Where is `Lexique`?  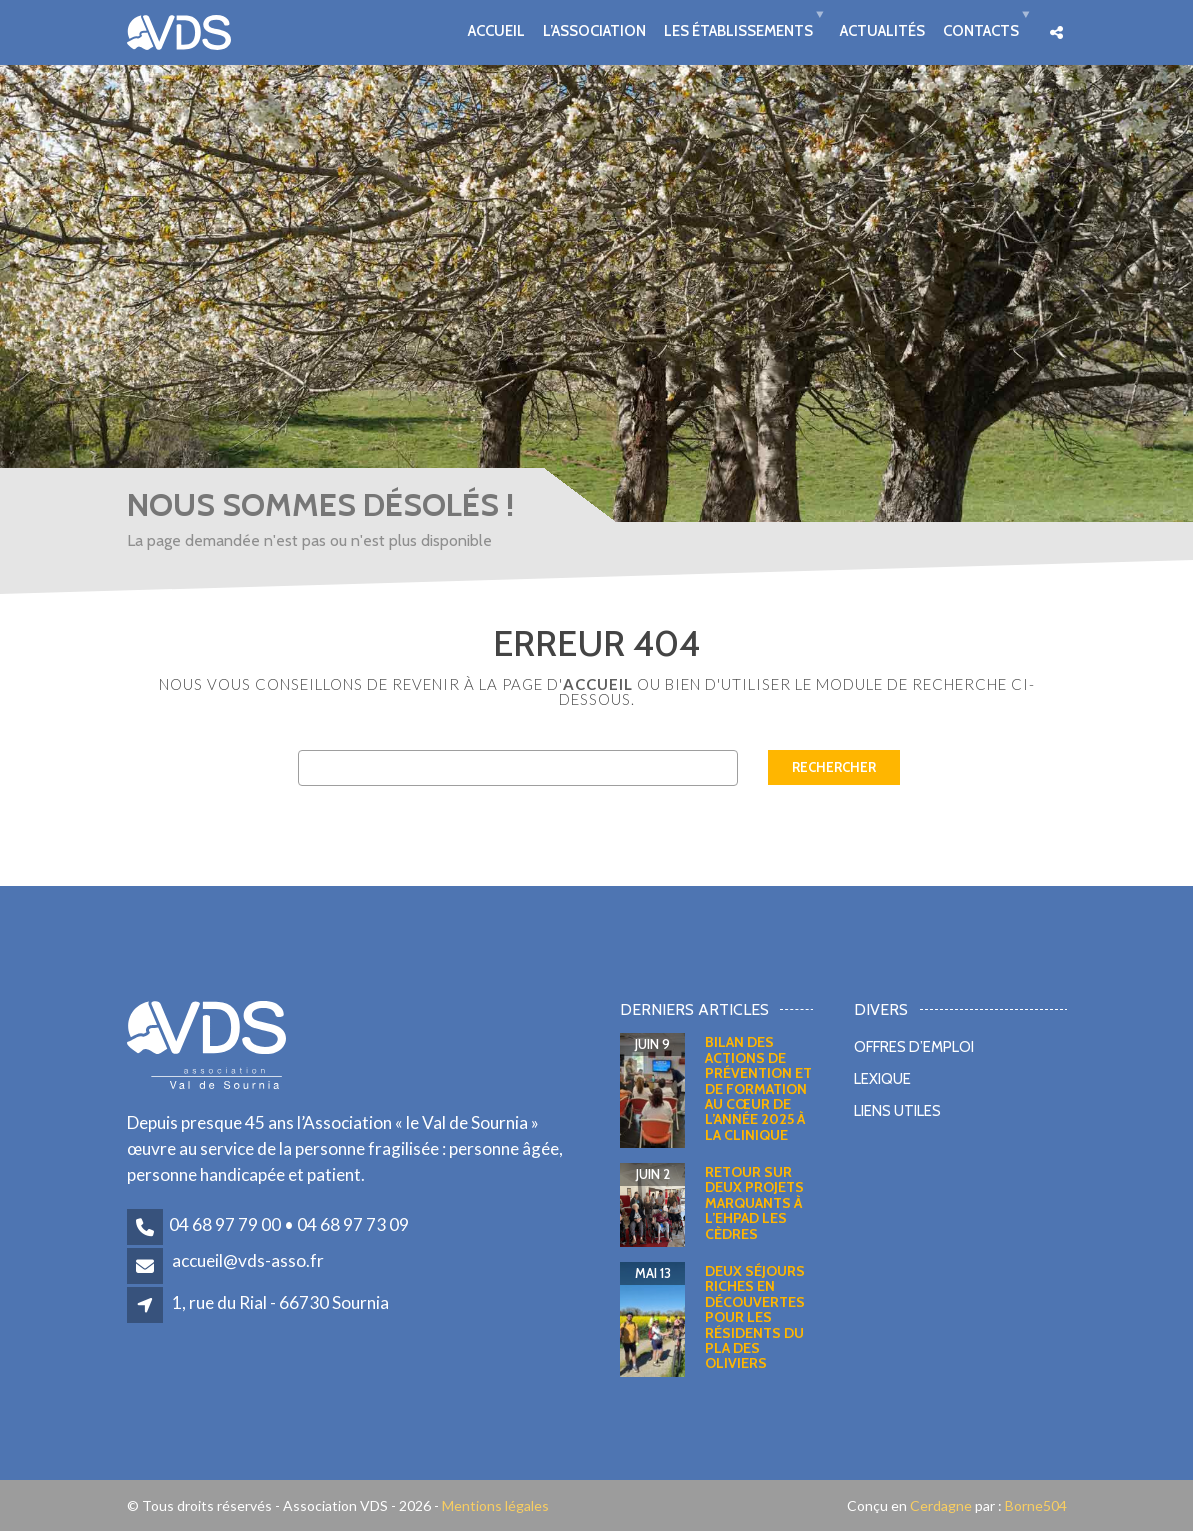 Lexique is located at coordinates (882, 1079).